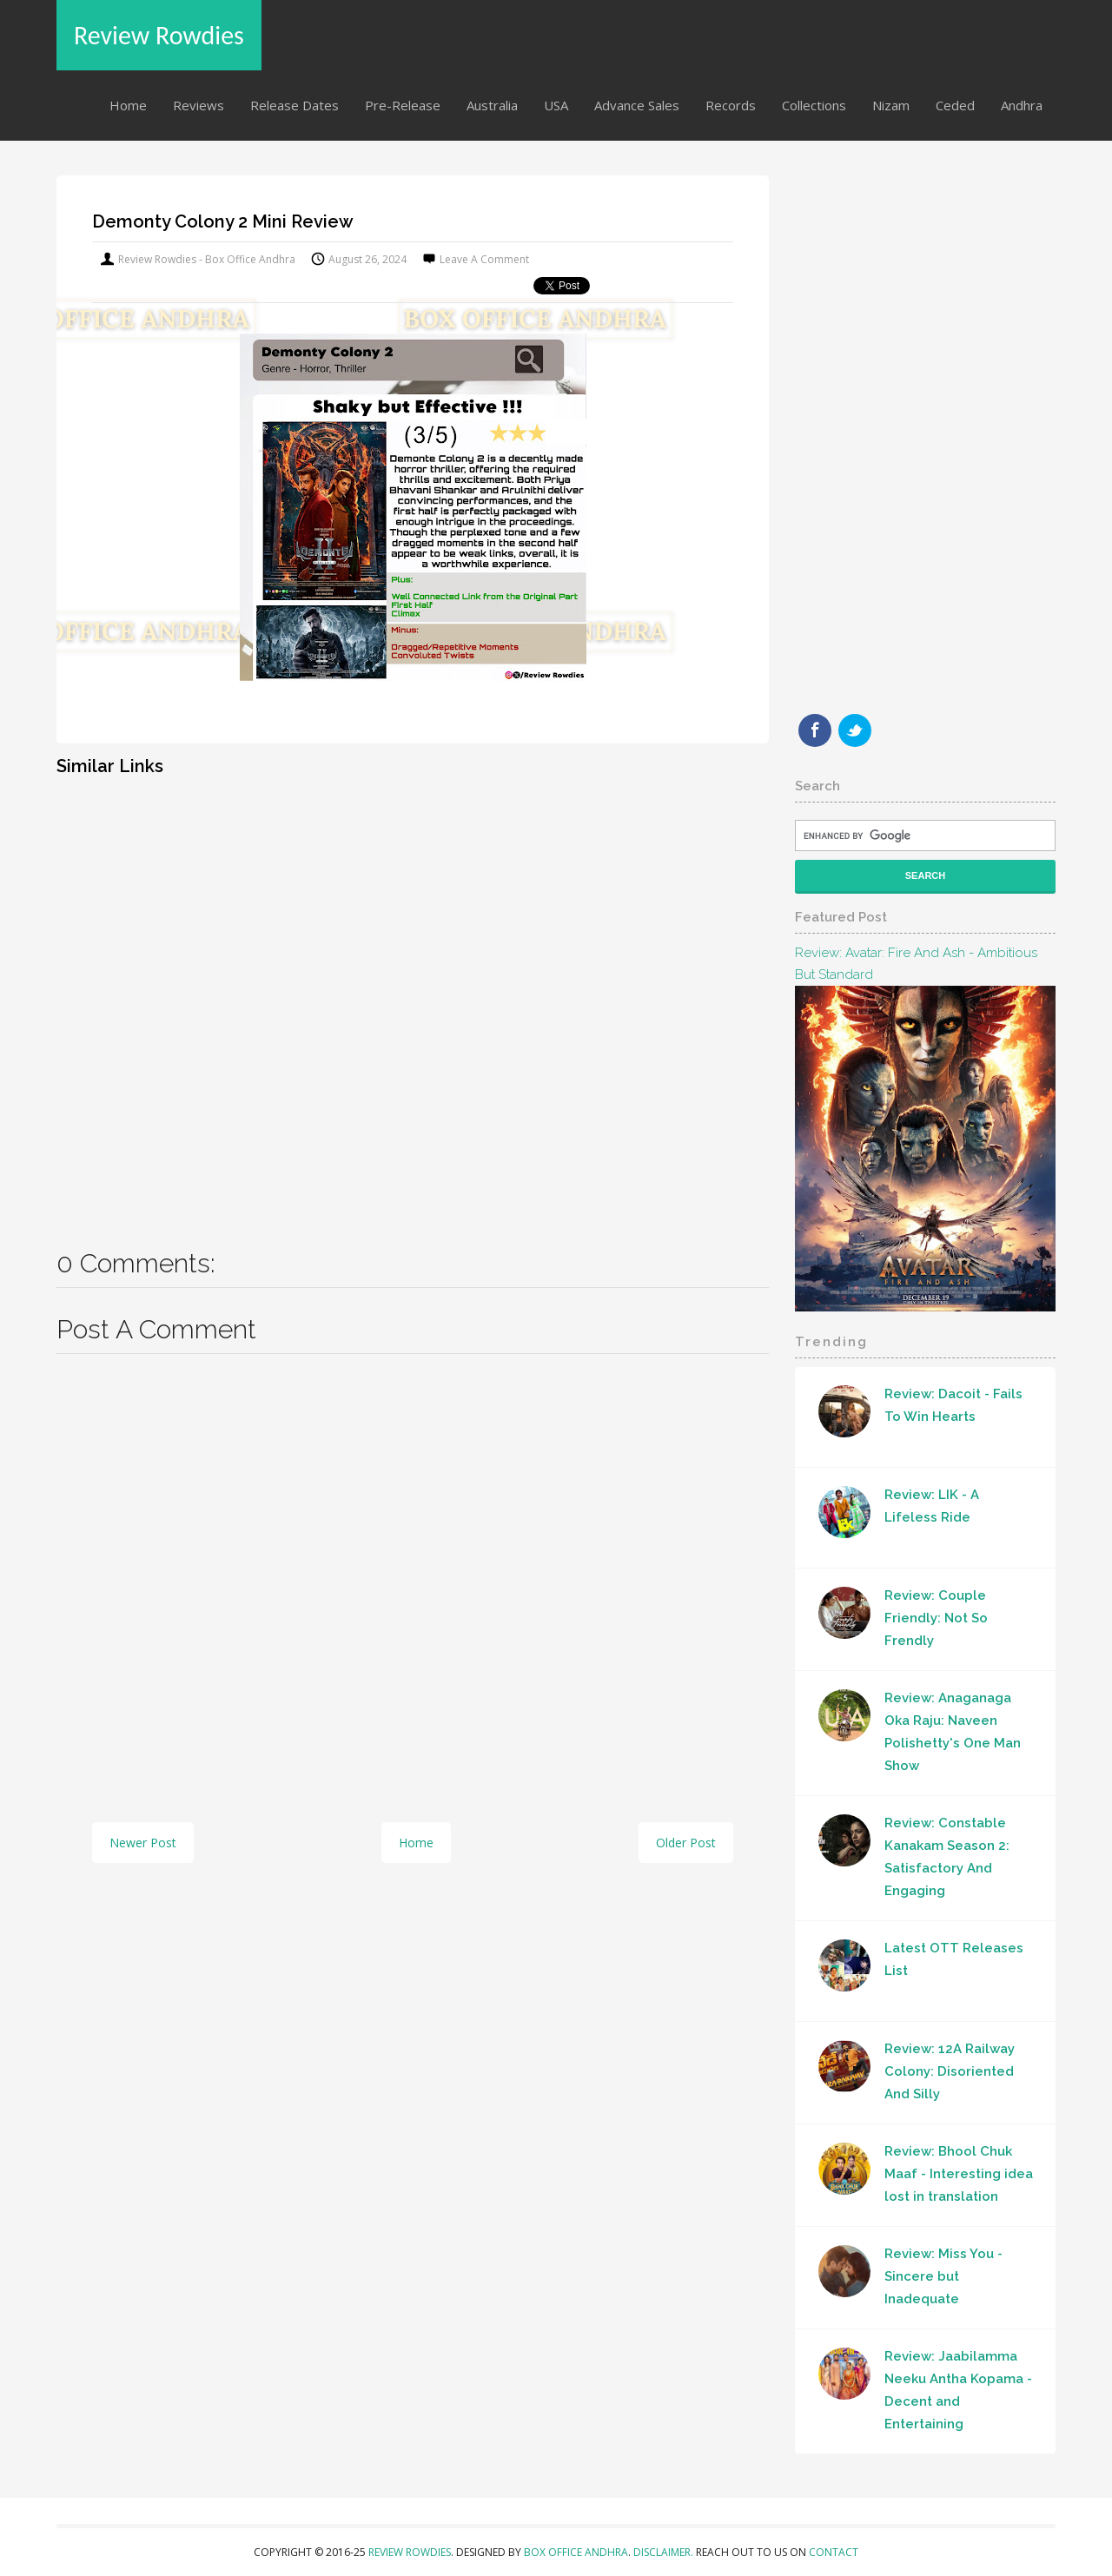 Image resolution: width=1112 pixels, height=2576 pixels. Describe the element at coordinates (294, 105) in the screenshot. I see `Release Dates` at that location.